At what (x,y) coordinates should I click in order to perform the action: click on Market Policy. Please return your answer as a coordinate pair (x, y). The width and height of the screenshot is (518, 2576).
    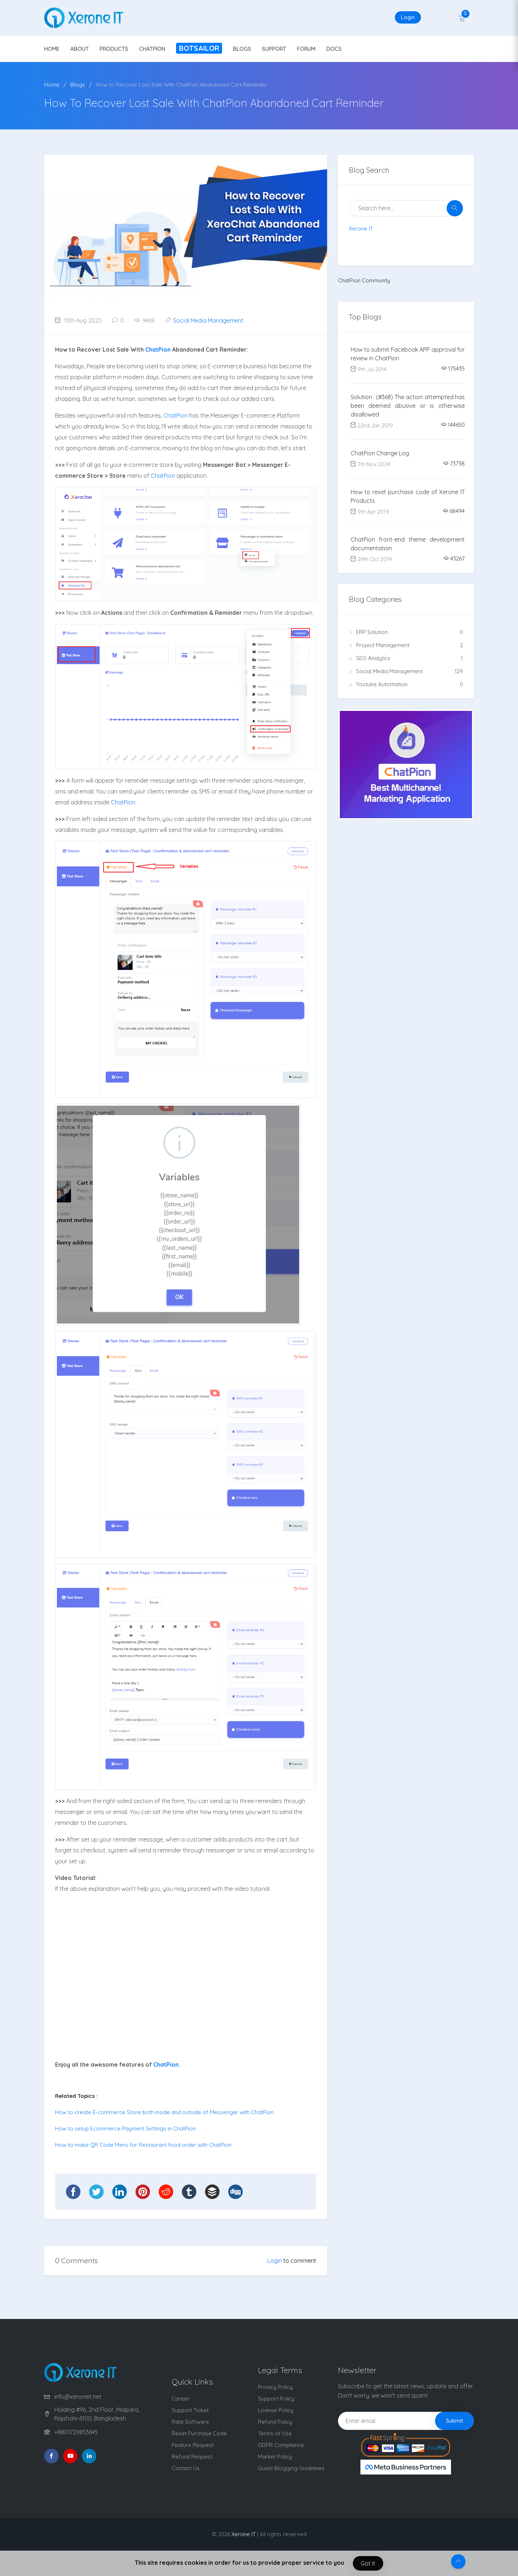
    Looking at the image, I should click on (275, 2456).